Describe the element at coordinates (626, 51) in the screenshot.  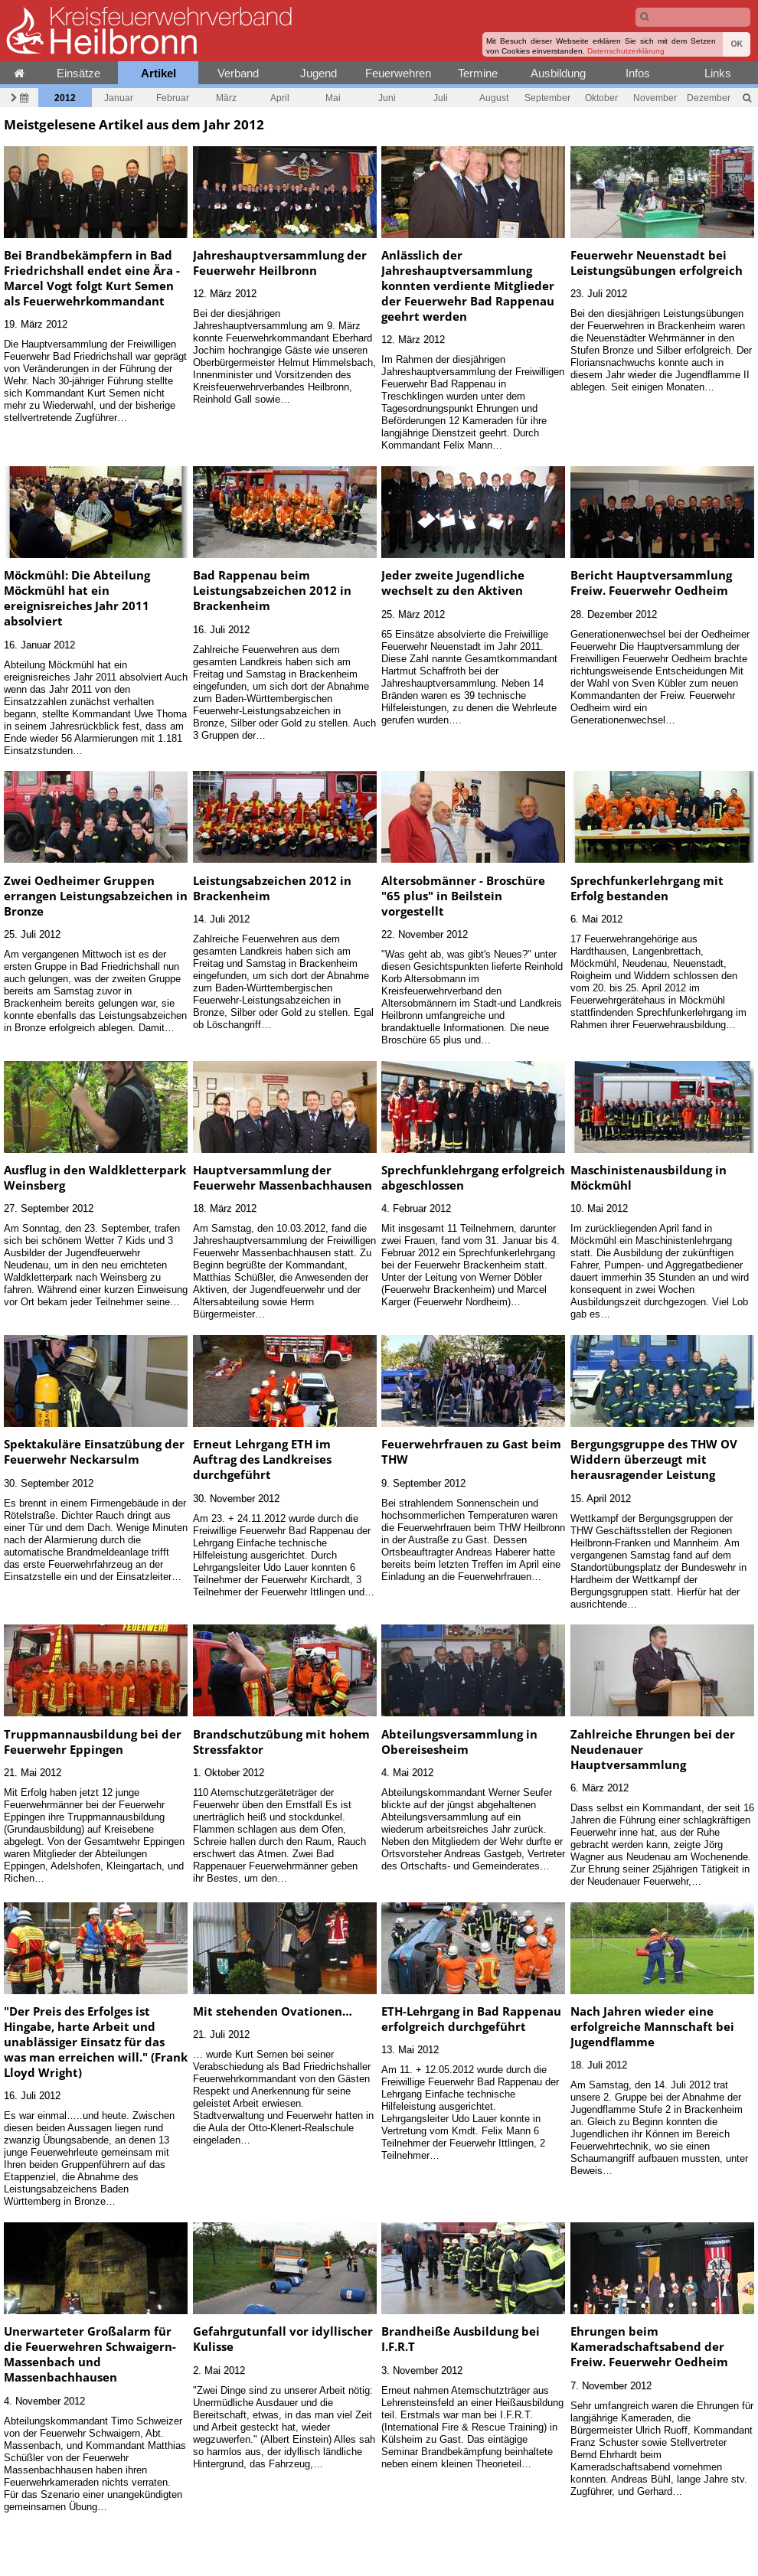
I see `Datenschutzerklärung` at that location.